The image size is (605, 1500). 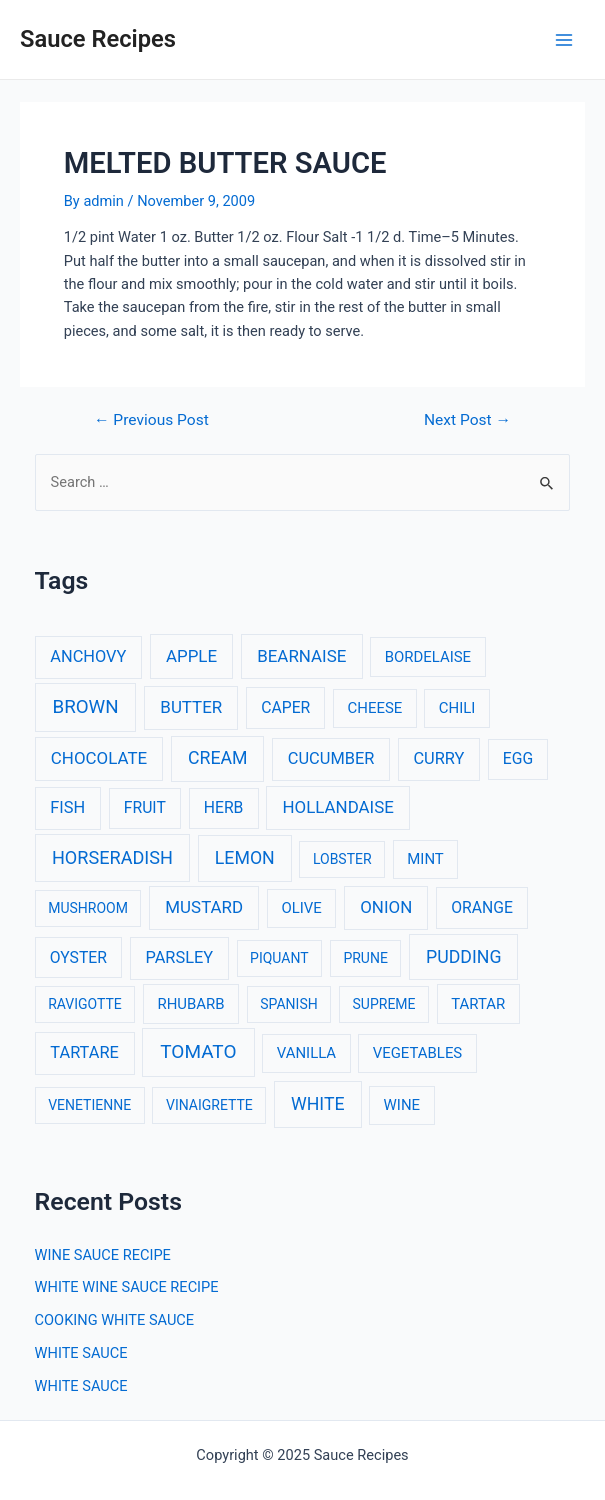 What do you see at coordinates (151, 421) in the screenshot?
I see `Previous Post` at bounding box center [151, 421].